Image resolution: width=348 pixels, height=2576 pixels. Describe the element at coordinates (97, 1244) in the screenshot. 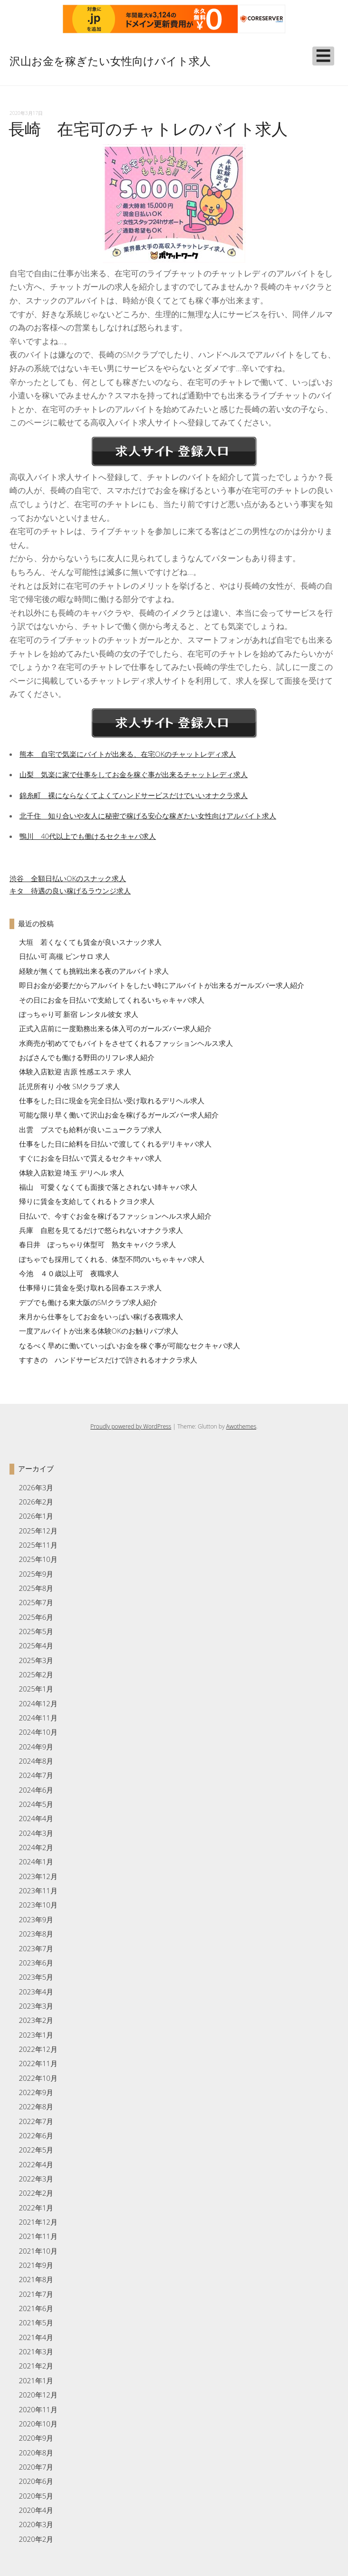

I see `春日井 ぽっちゃり体型可 熟女キャバクラ求人` at that location.